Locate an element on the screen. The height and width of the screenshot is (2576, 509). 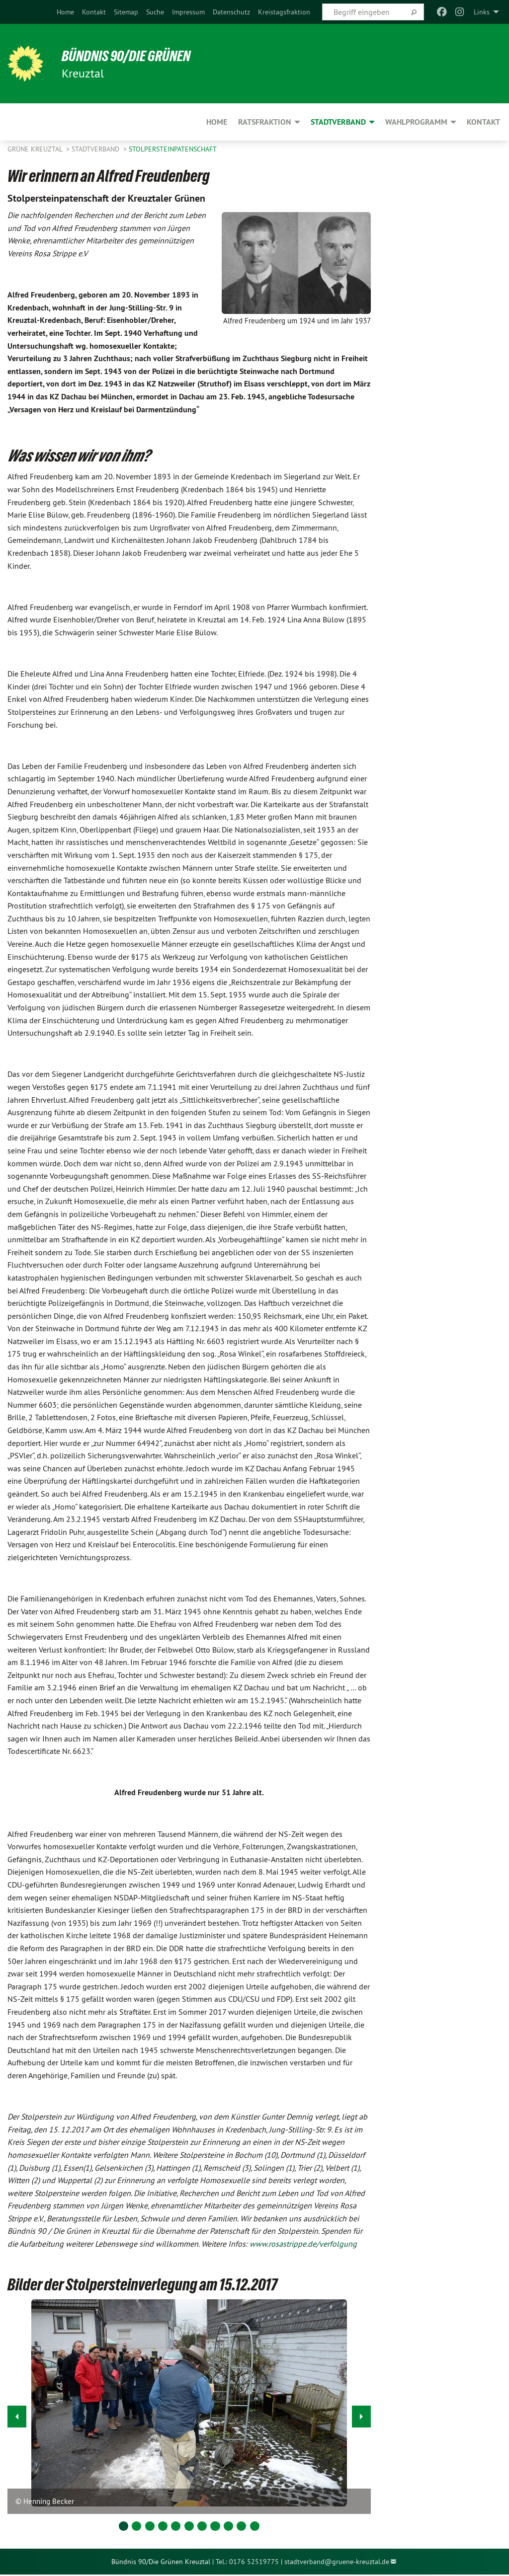
Stadtverband is located at coordinates (96, 149).